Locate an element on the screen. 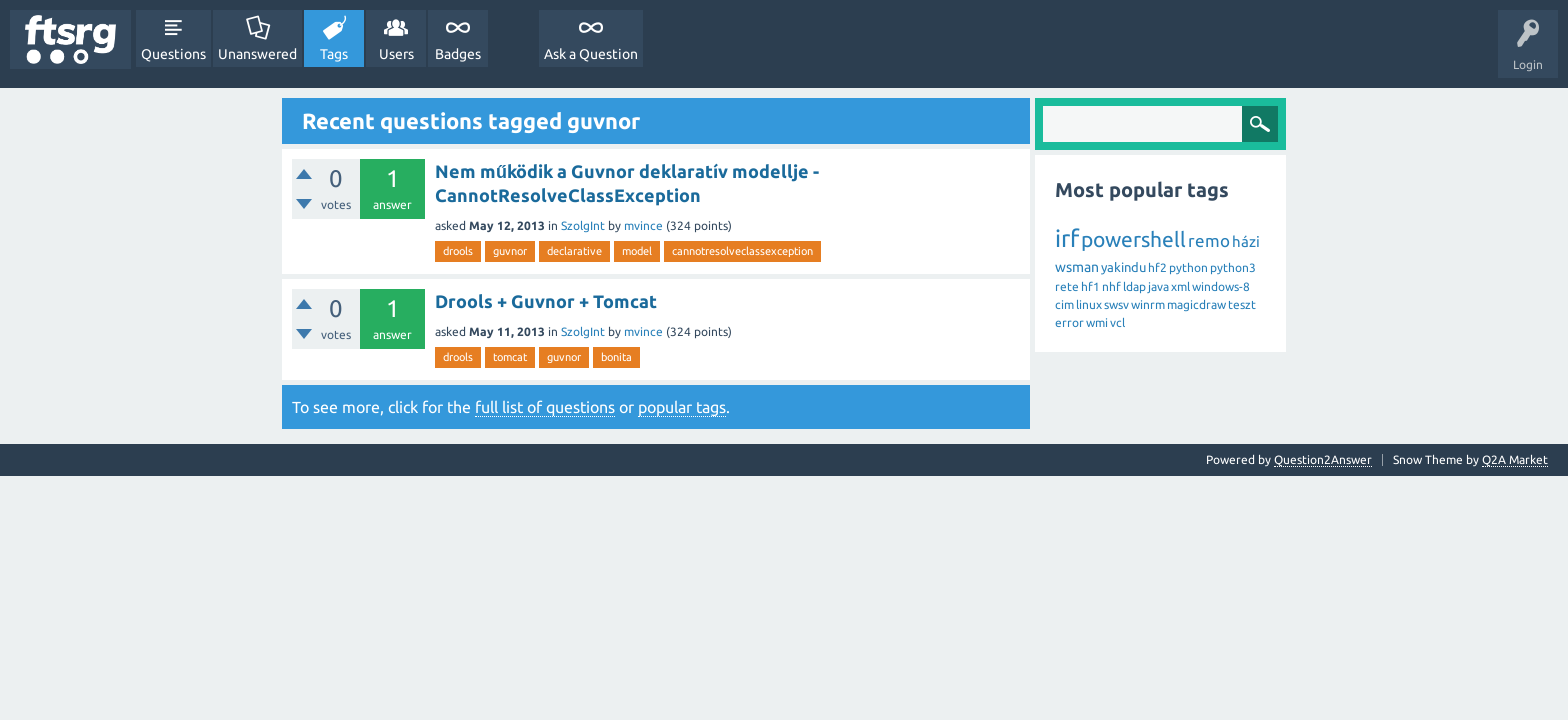 The height and width of the screenshot is (720, 1568). tomcat is located at coordinates (510, 357).